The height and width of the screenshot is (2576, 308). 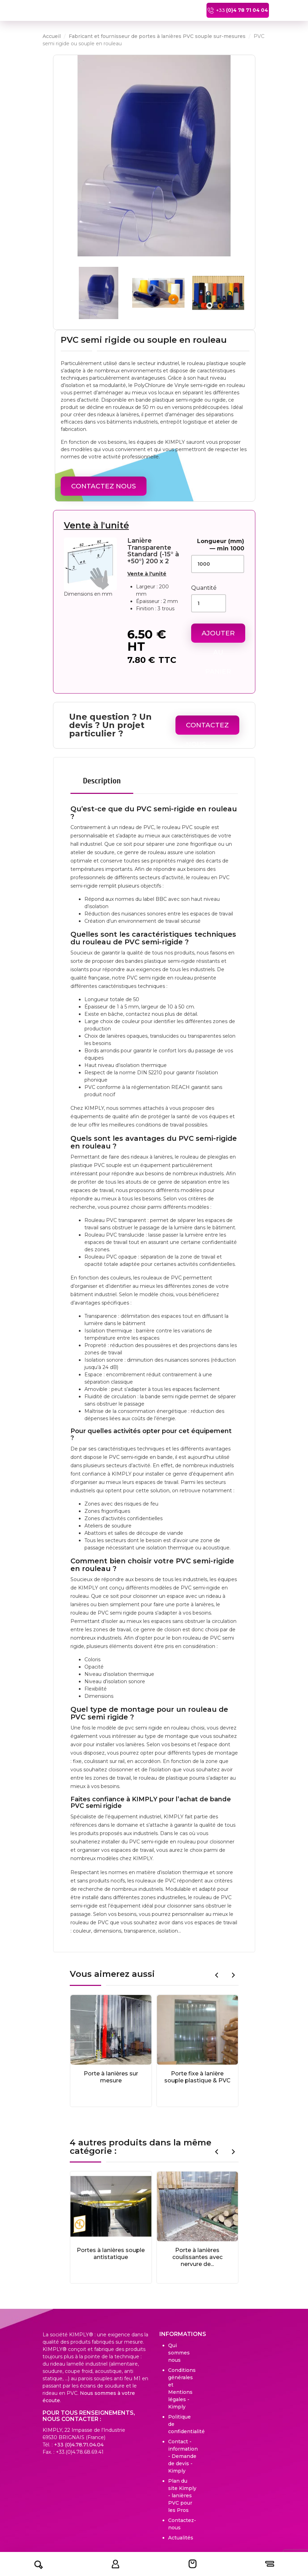 I want to click on Ajouter au panier, so click(x=218, y=636).